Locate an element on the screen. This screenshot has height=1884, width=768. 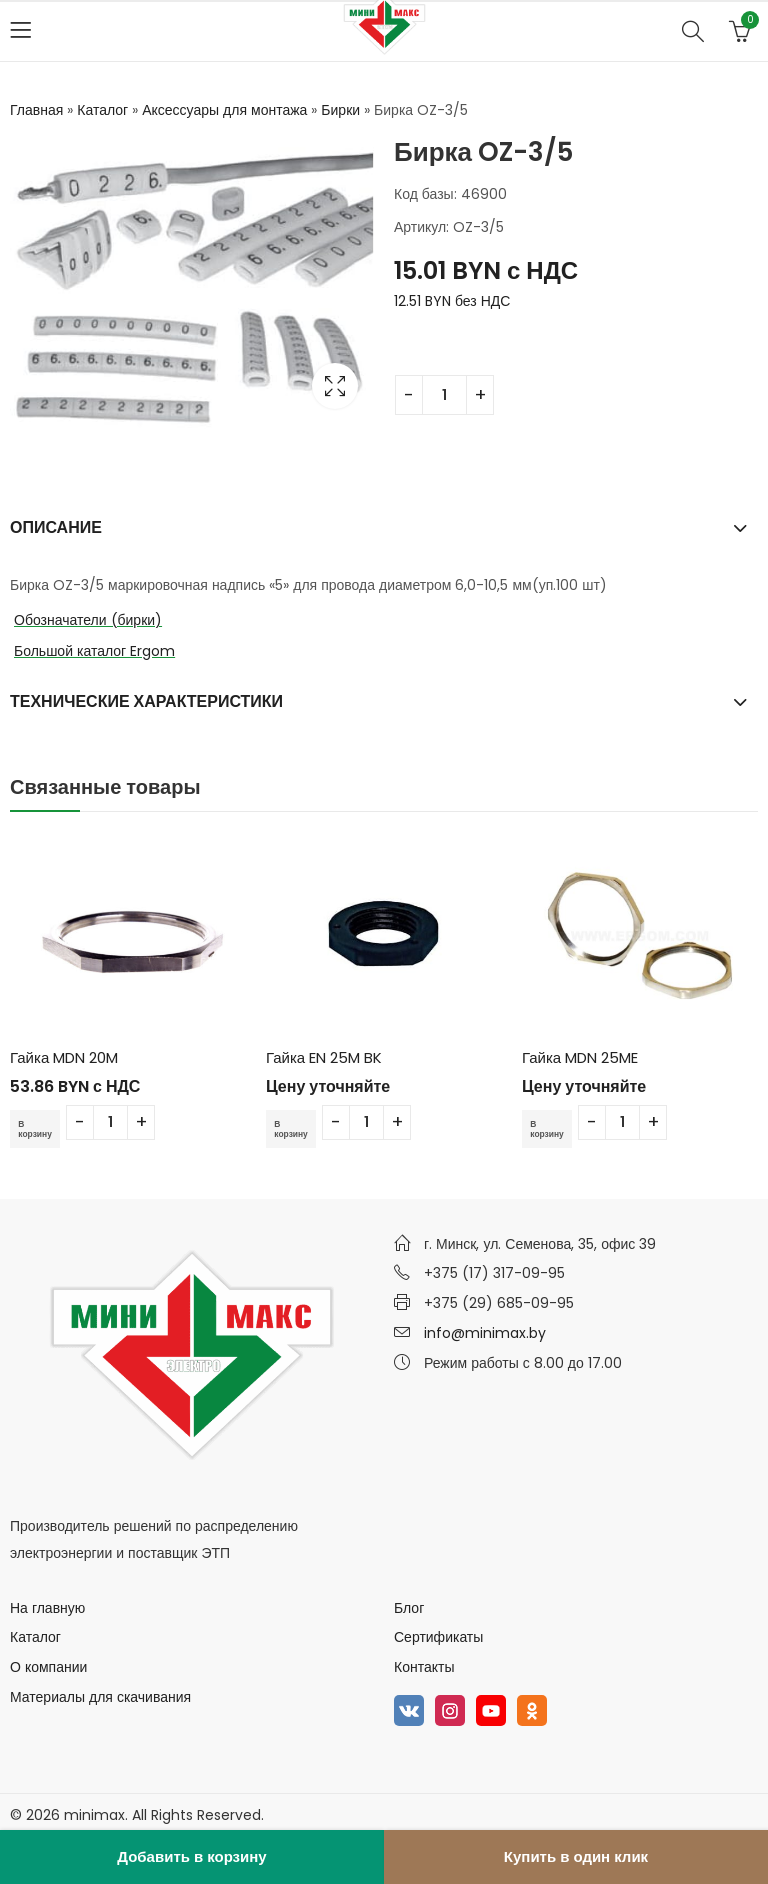
Добавить в корзину is located at coordinates (191, 1856).